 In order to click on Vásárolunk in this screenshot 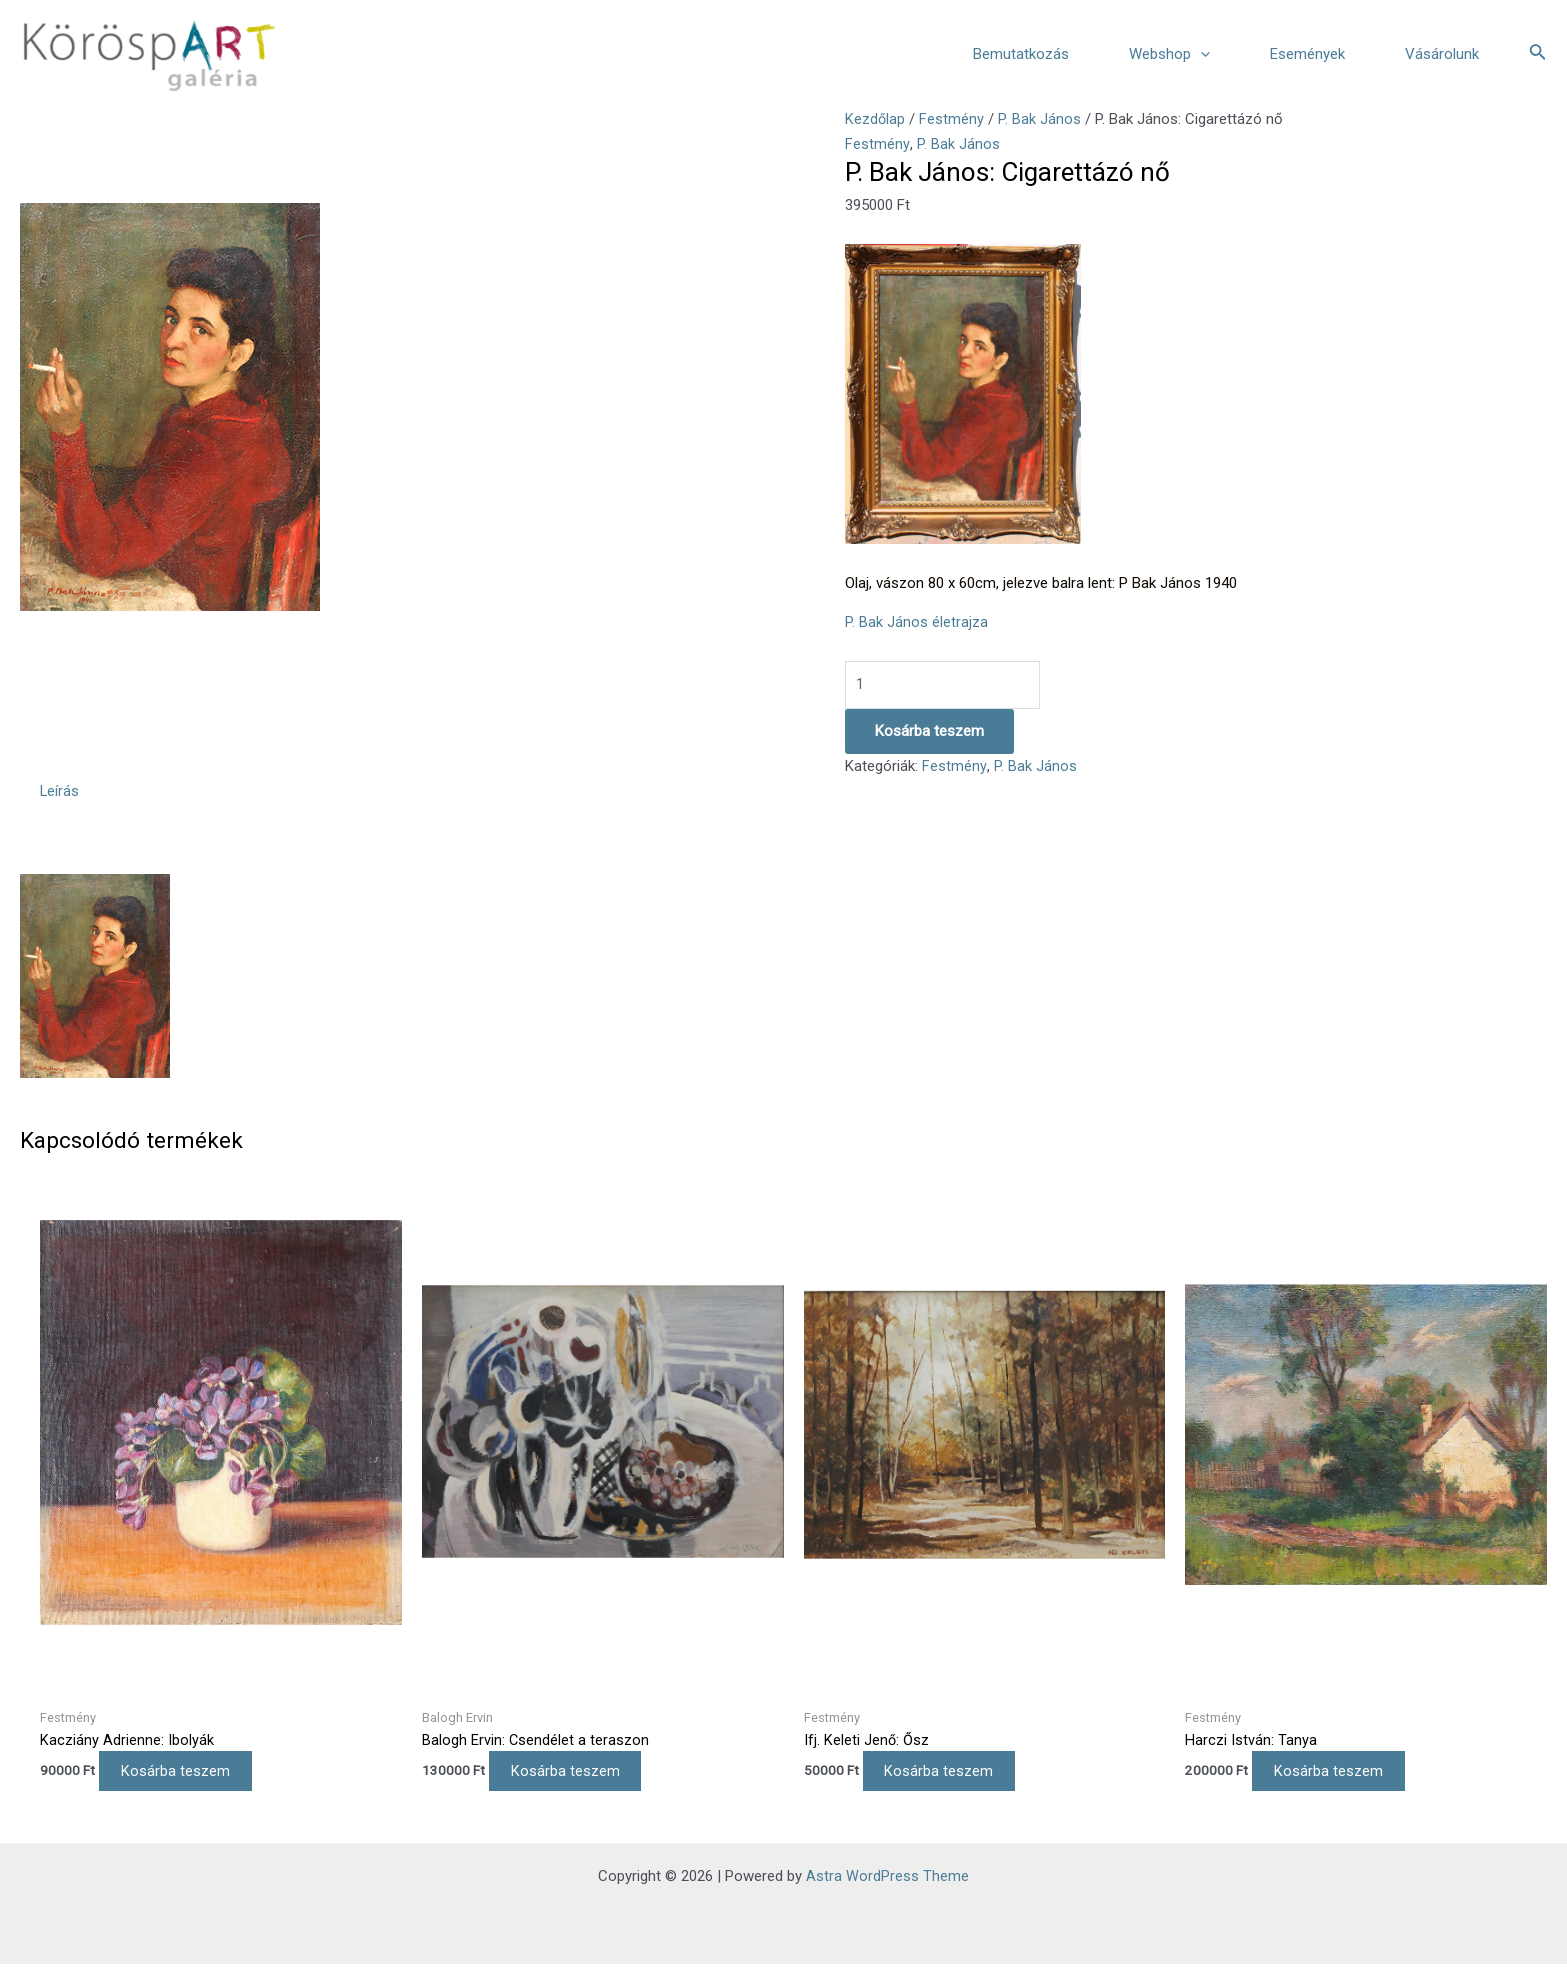, I will do `click(1442, 54)`.